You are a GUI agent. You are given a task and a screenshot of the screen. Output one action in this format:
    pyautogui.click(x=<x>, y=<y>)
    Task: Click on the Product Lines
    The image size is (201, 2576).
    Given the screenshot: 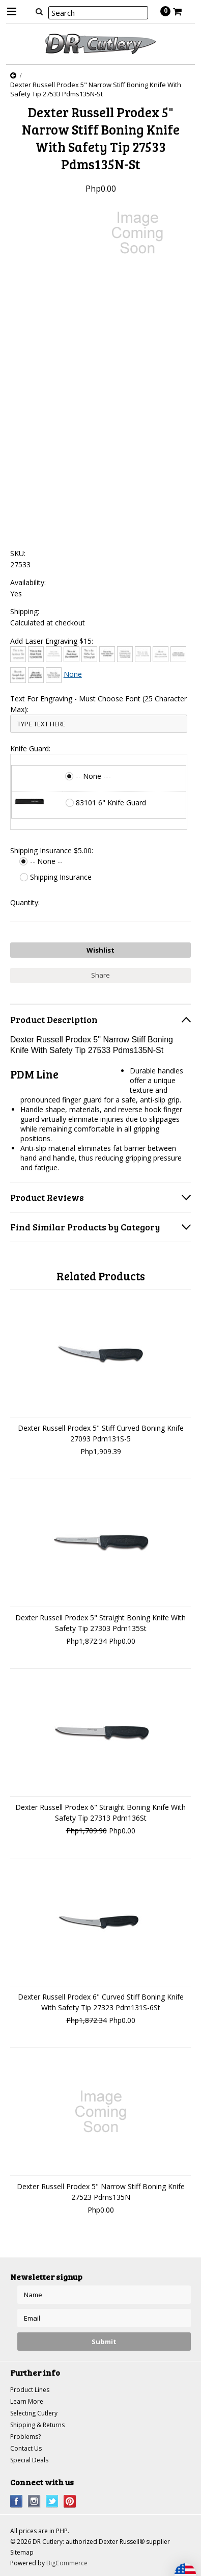 What is the action you would take?
    pyautogui.click(x=29, y=2389)
    